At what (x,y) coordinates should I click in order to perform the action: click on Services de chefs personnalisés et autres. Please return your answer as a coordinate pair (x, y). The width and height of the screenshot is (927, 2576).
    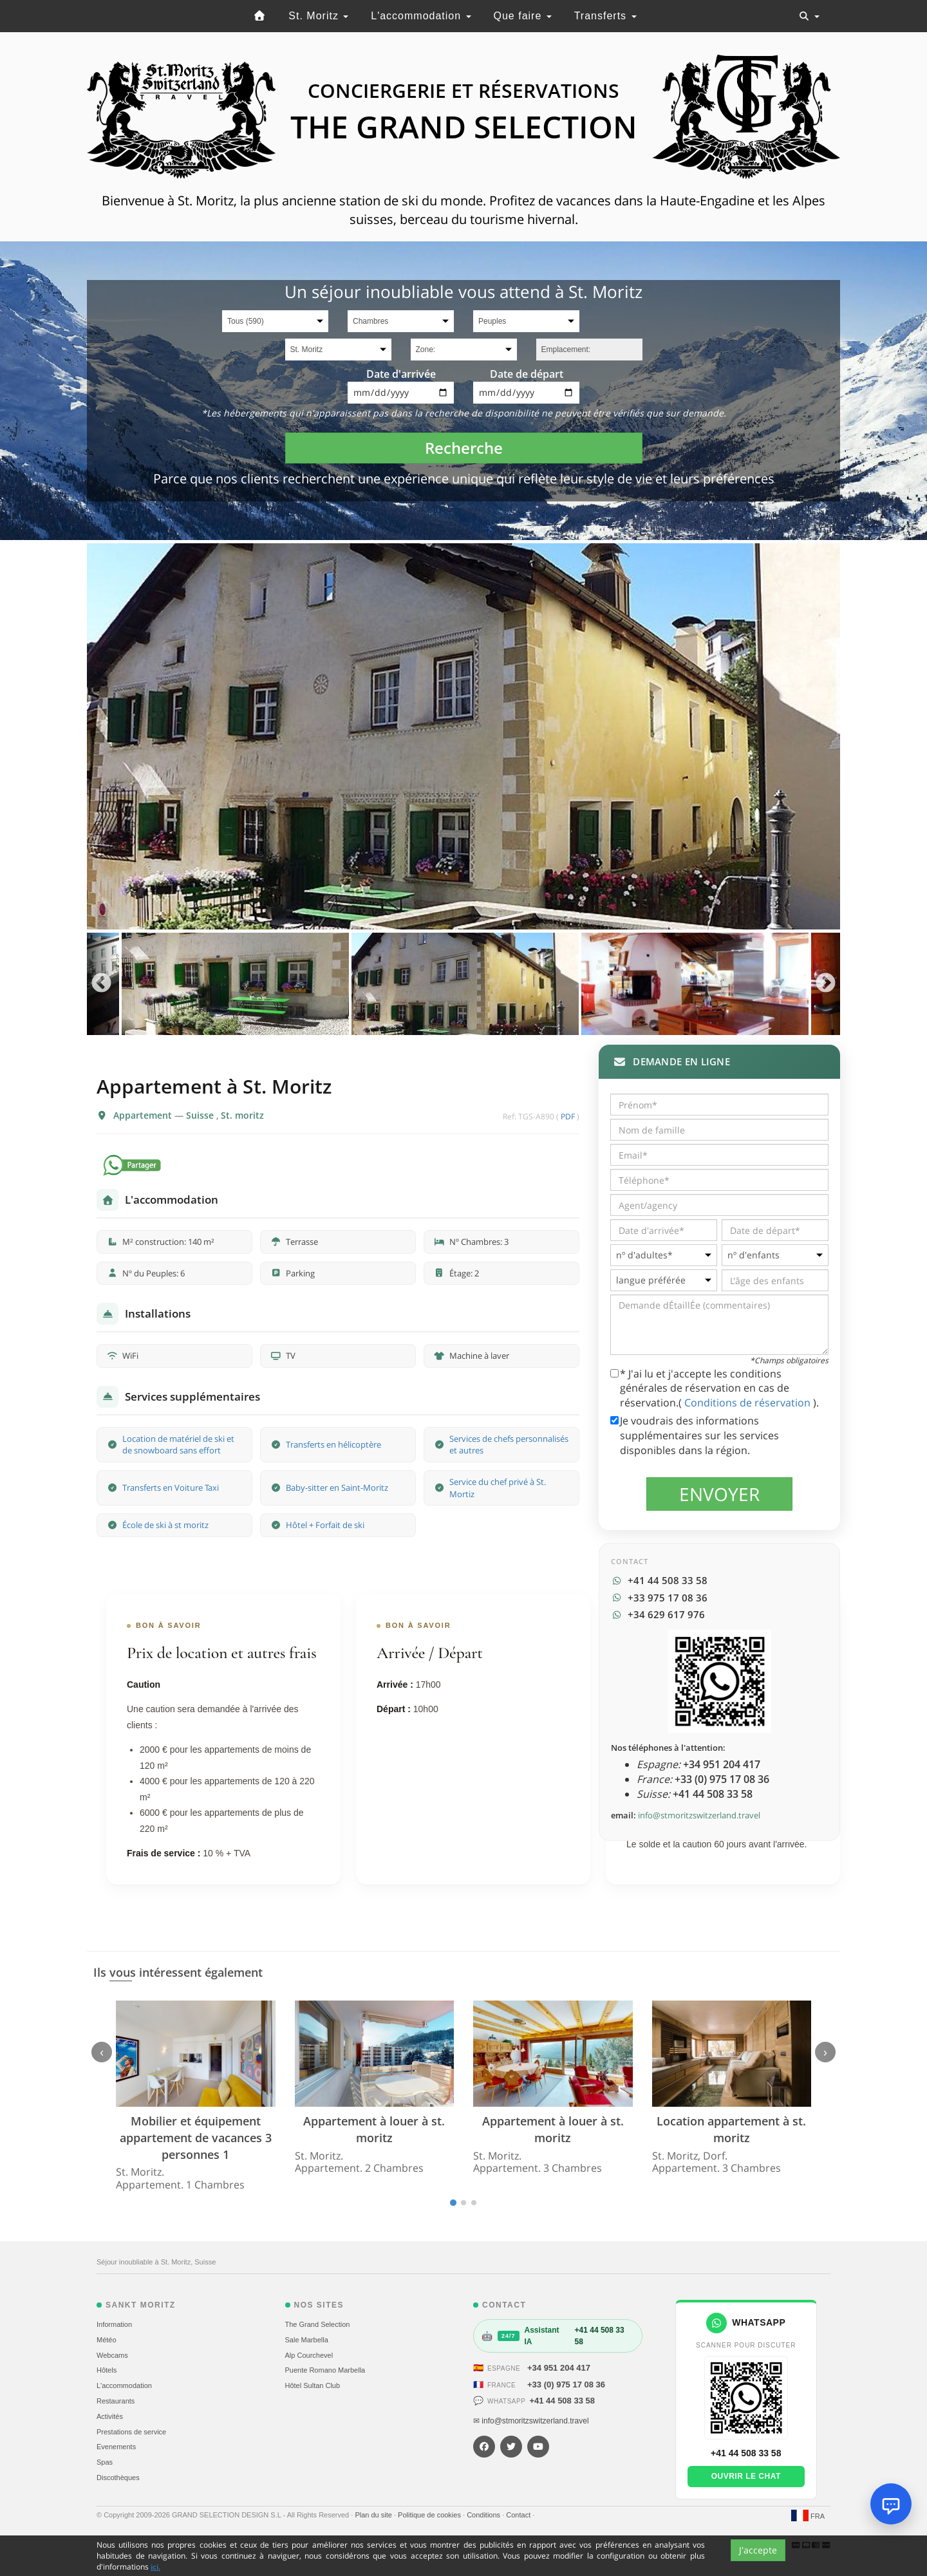
    Looking at the image, I should click on (508, 1445).